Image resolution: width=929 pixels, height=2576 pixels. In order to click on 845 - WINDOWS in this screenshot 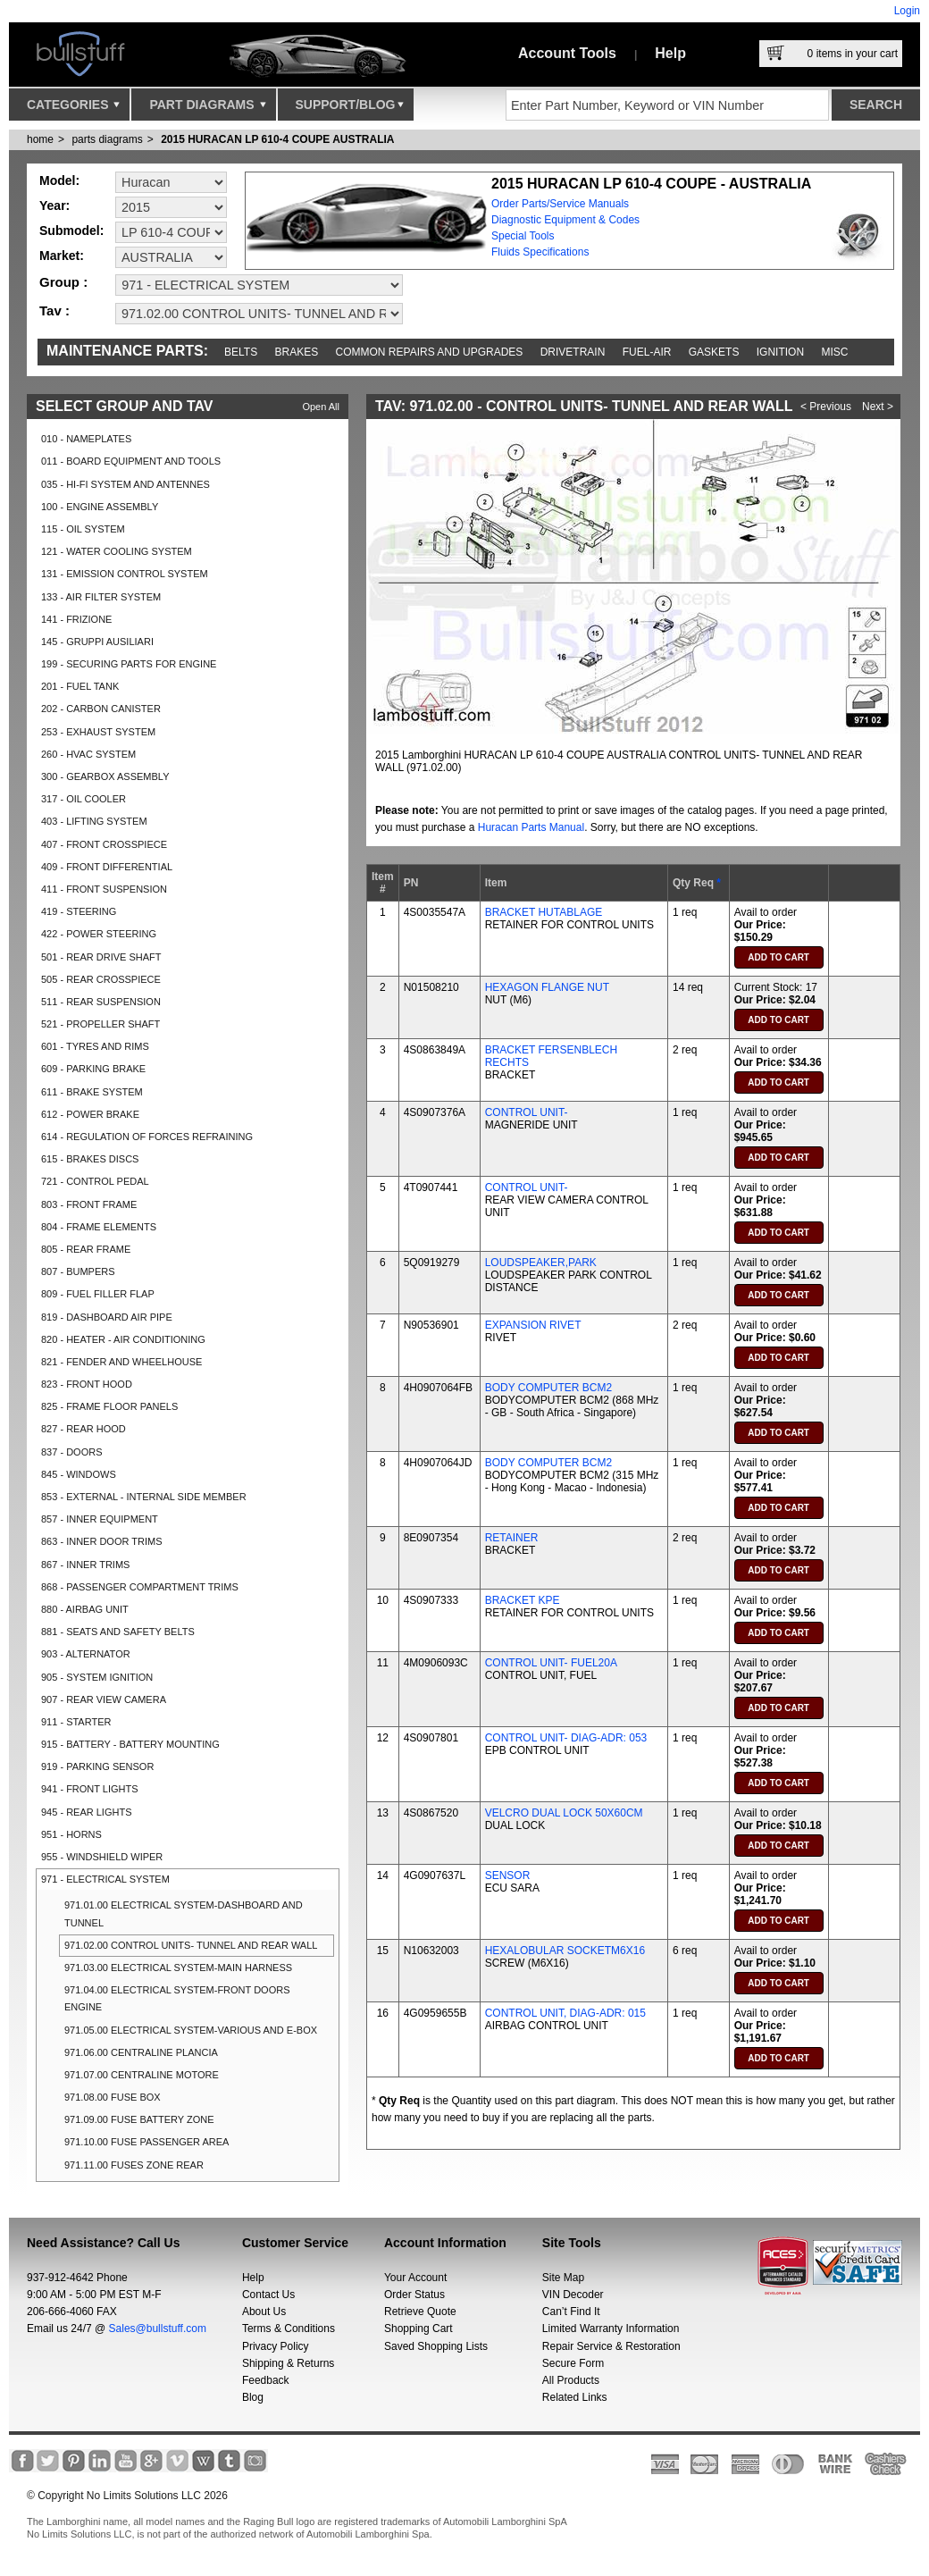, I will do `click(78, 1474)`.